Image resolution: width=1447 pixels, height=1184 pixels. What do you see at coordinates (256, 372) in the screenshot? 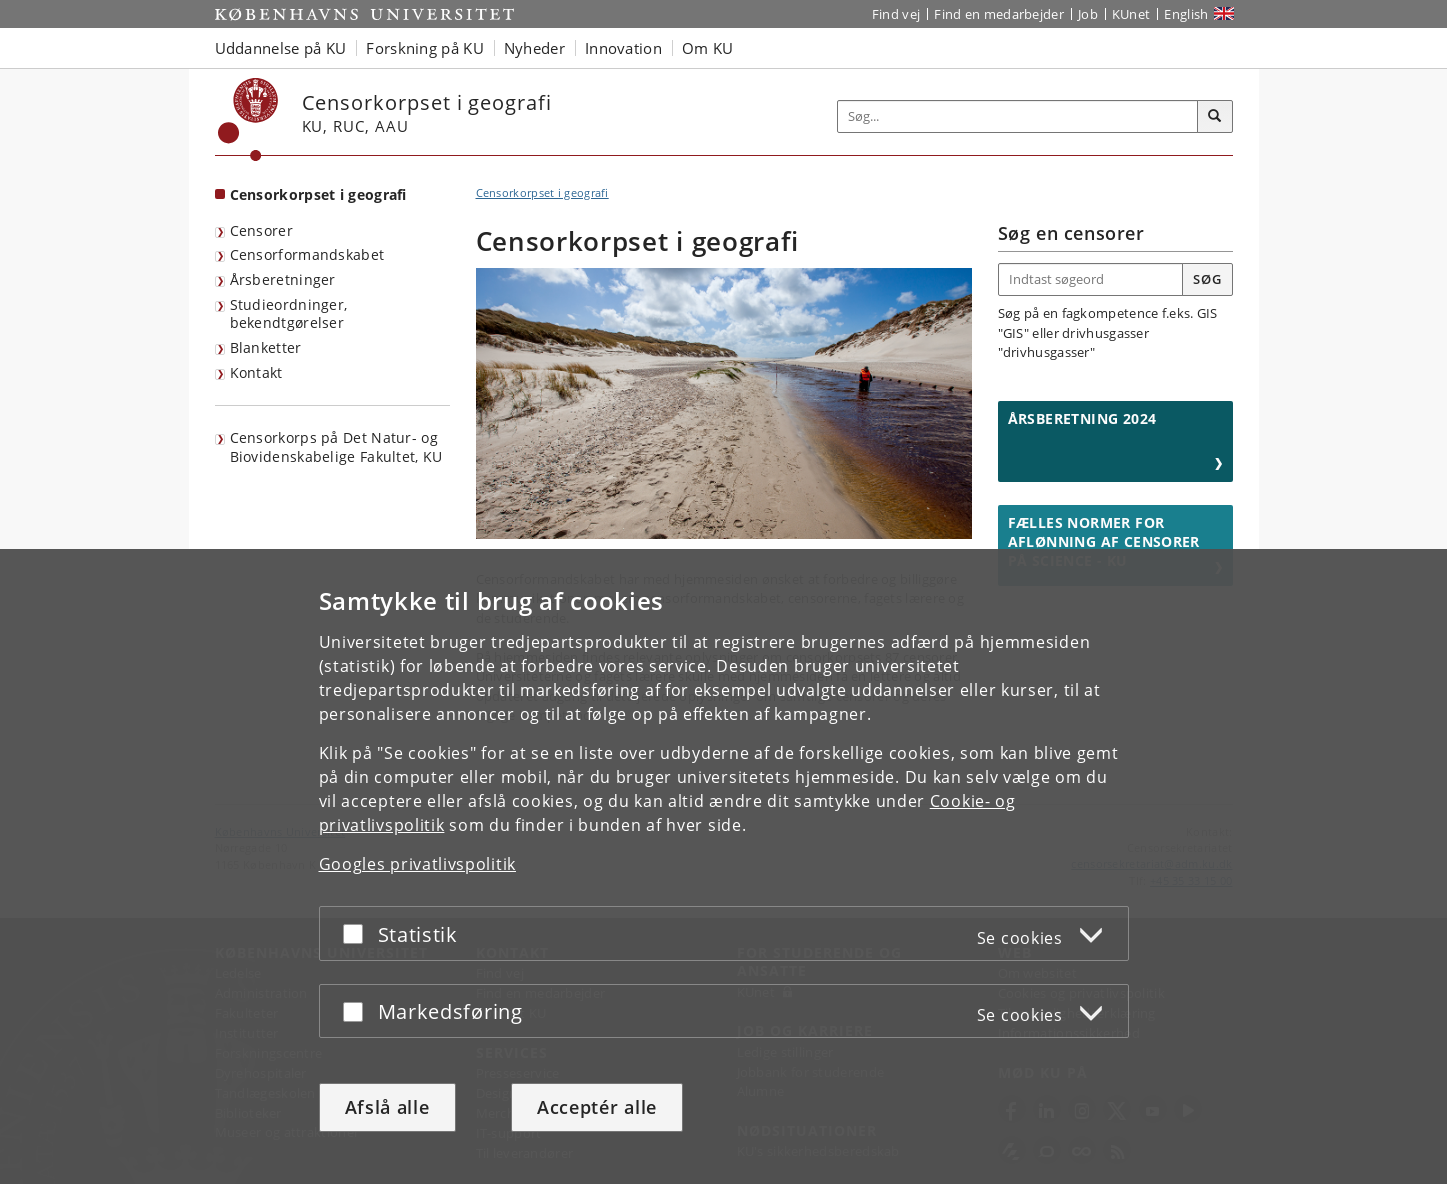
I see `Kontakt` at bounding box center [256, 372].